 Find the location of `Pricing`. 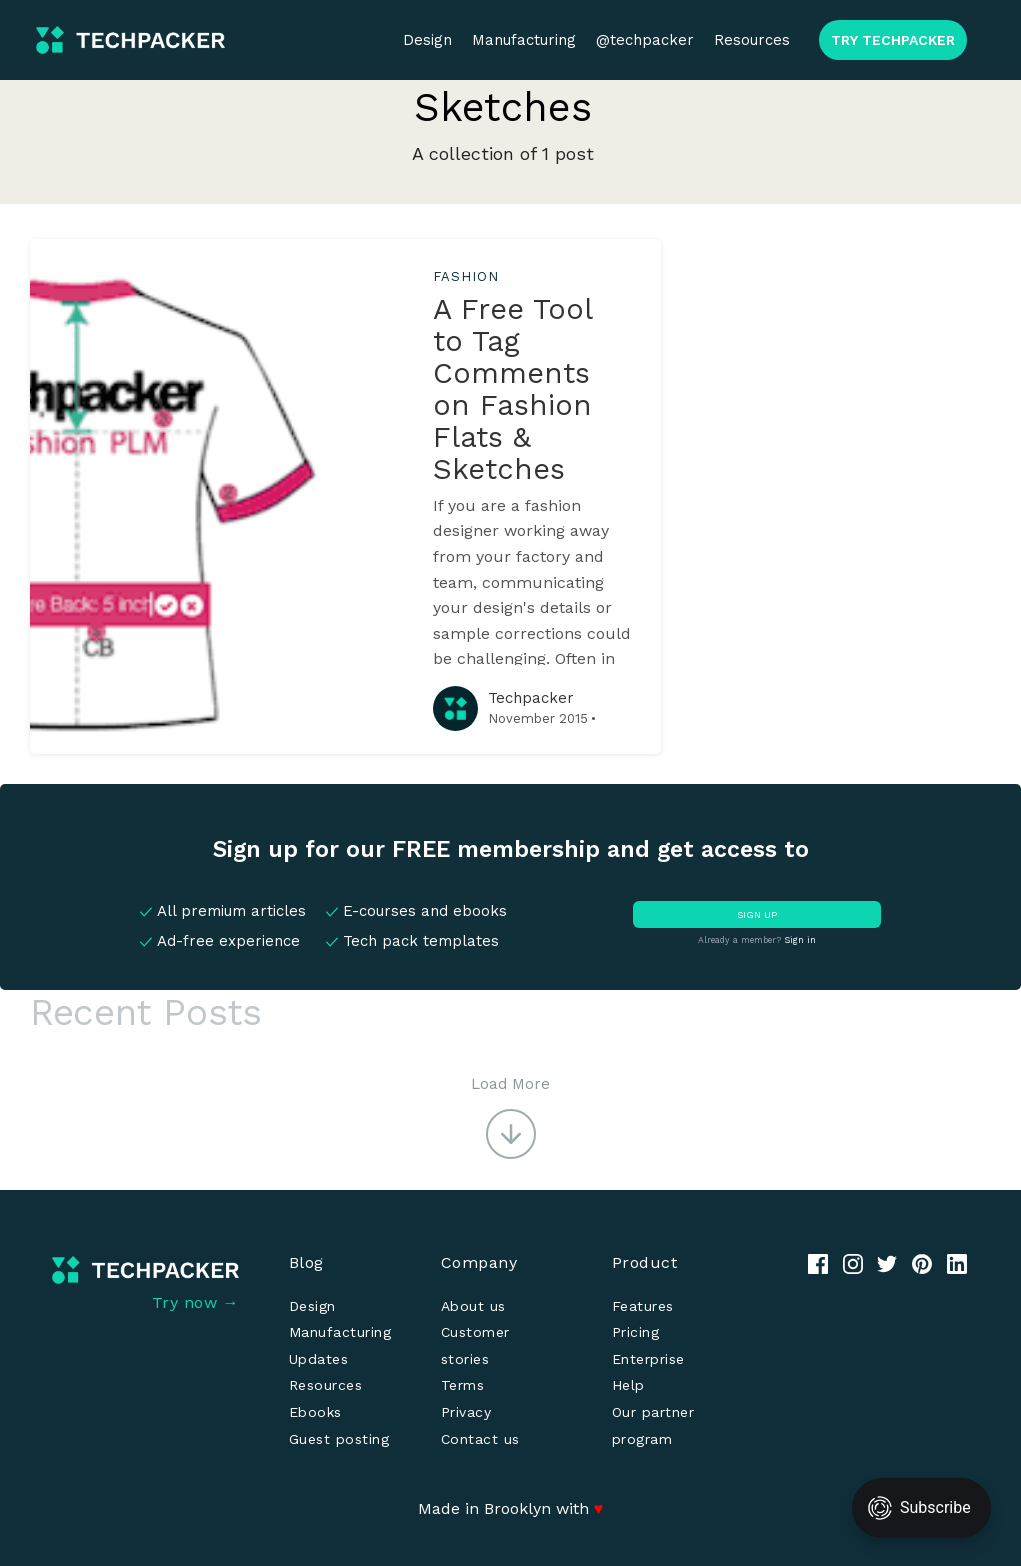

Pricing is located at coordinates (636, 1332).